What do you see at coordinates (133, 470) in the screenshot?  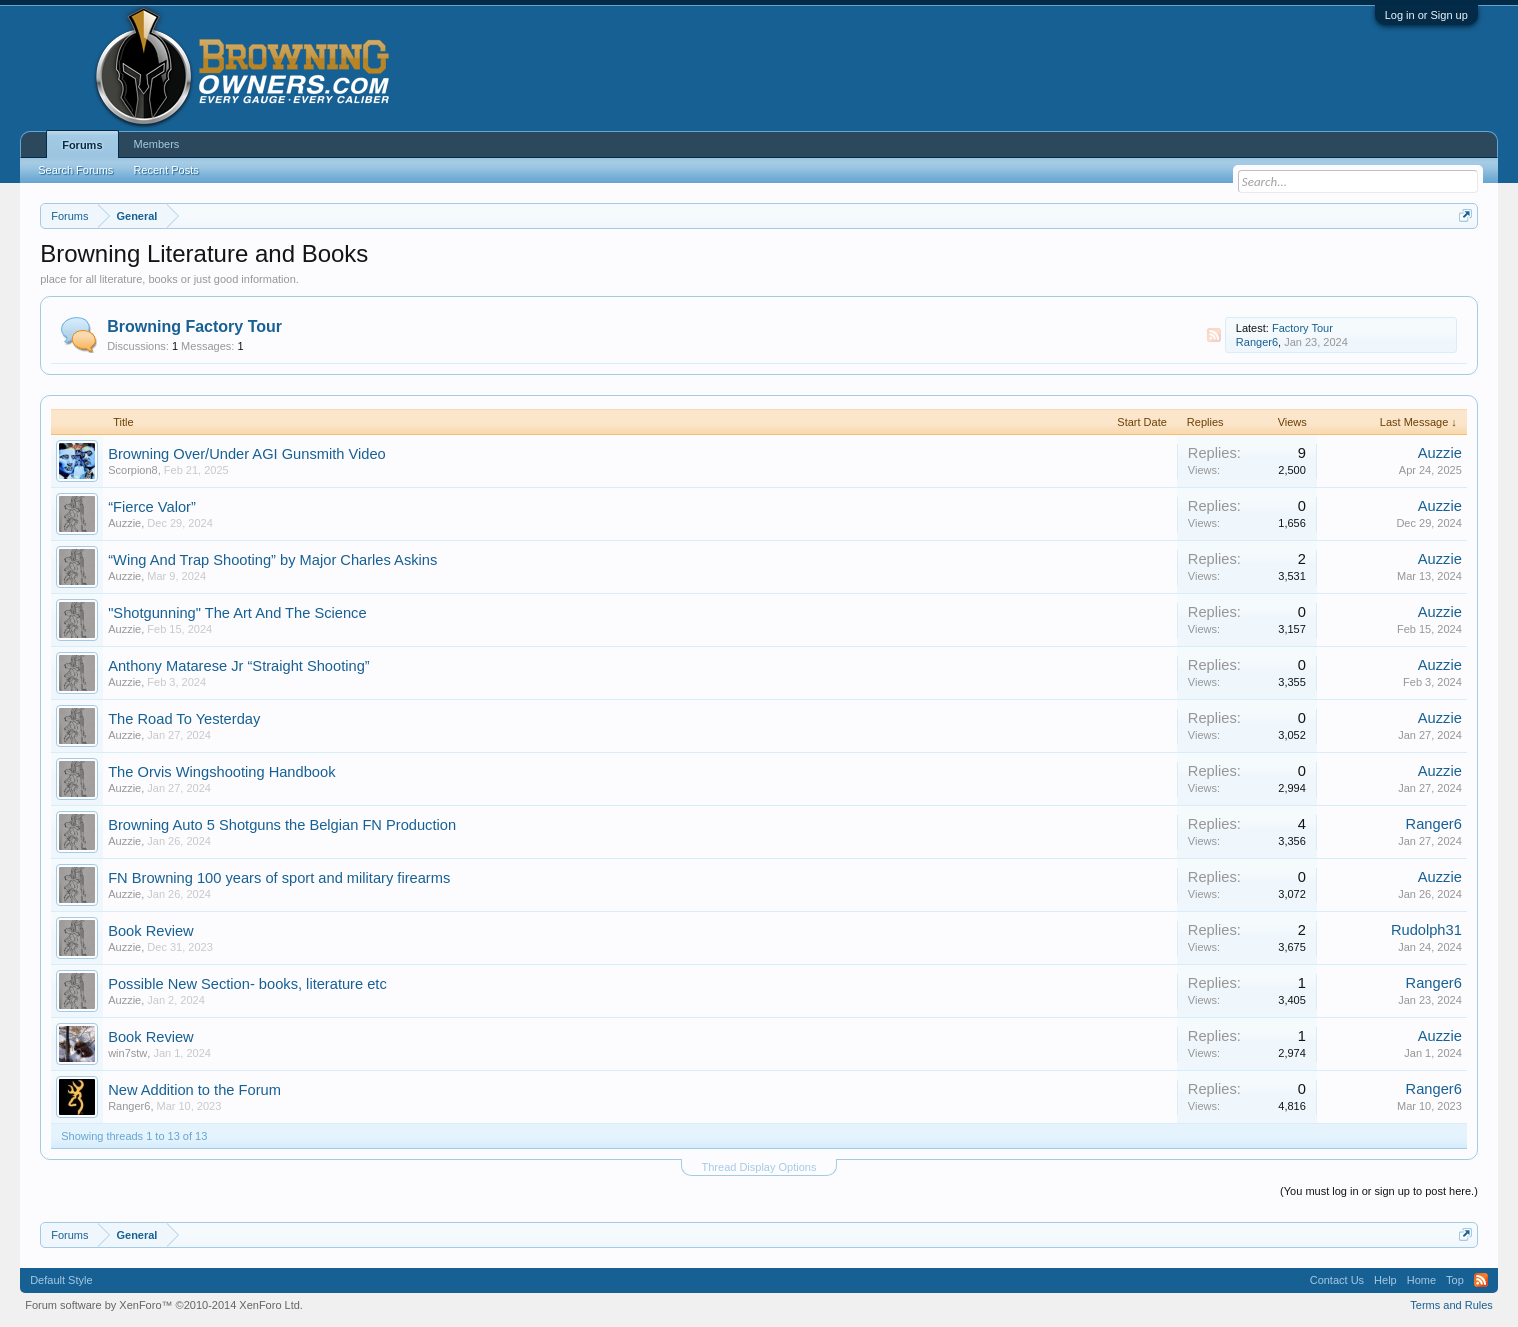 I see `Scorpion8` at bounding box center [133, 470].